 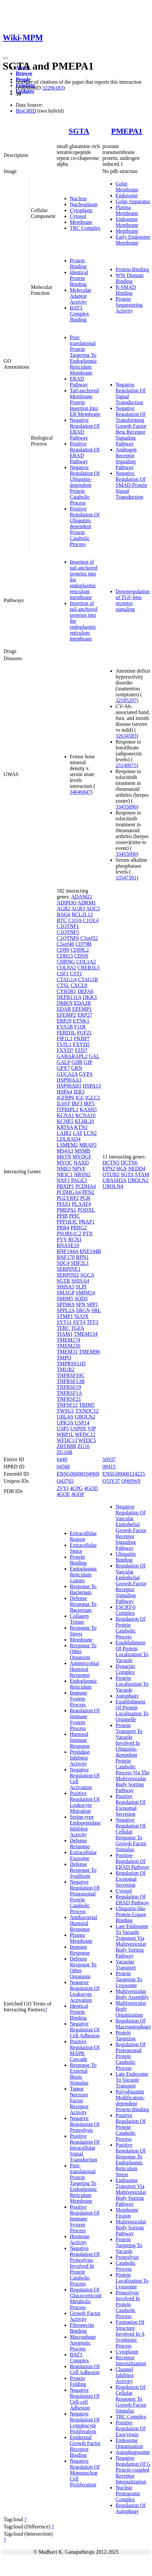 I want to click on TXNDC12, so click(x=87, y=1411).